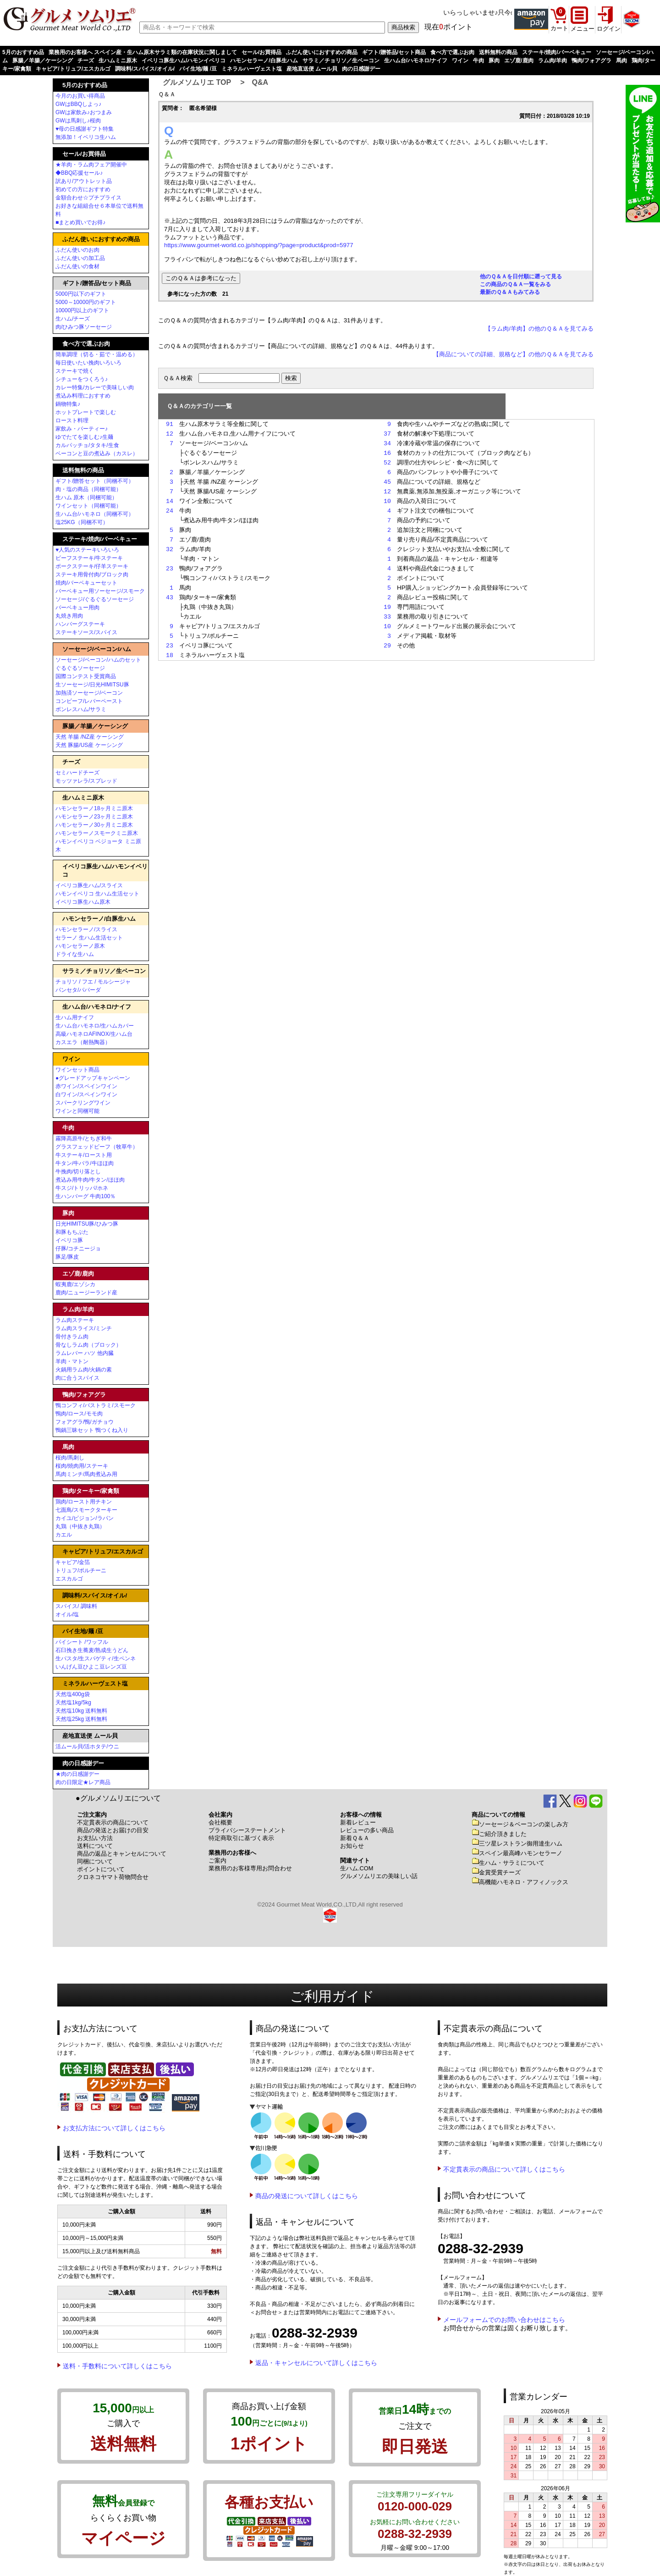 The width and height of the screenshot is (660, 2576). Describe the element at coordinates (498, 52) in the screenshot. I see `送料無料の商品` at that location.